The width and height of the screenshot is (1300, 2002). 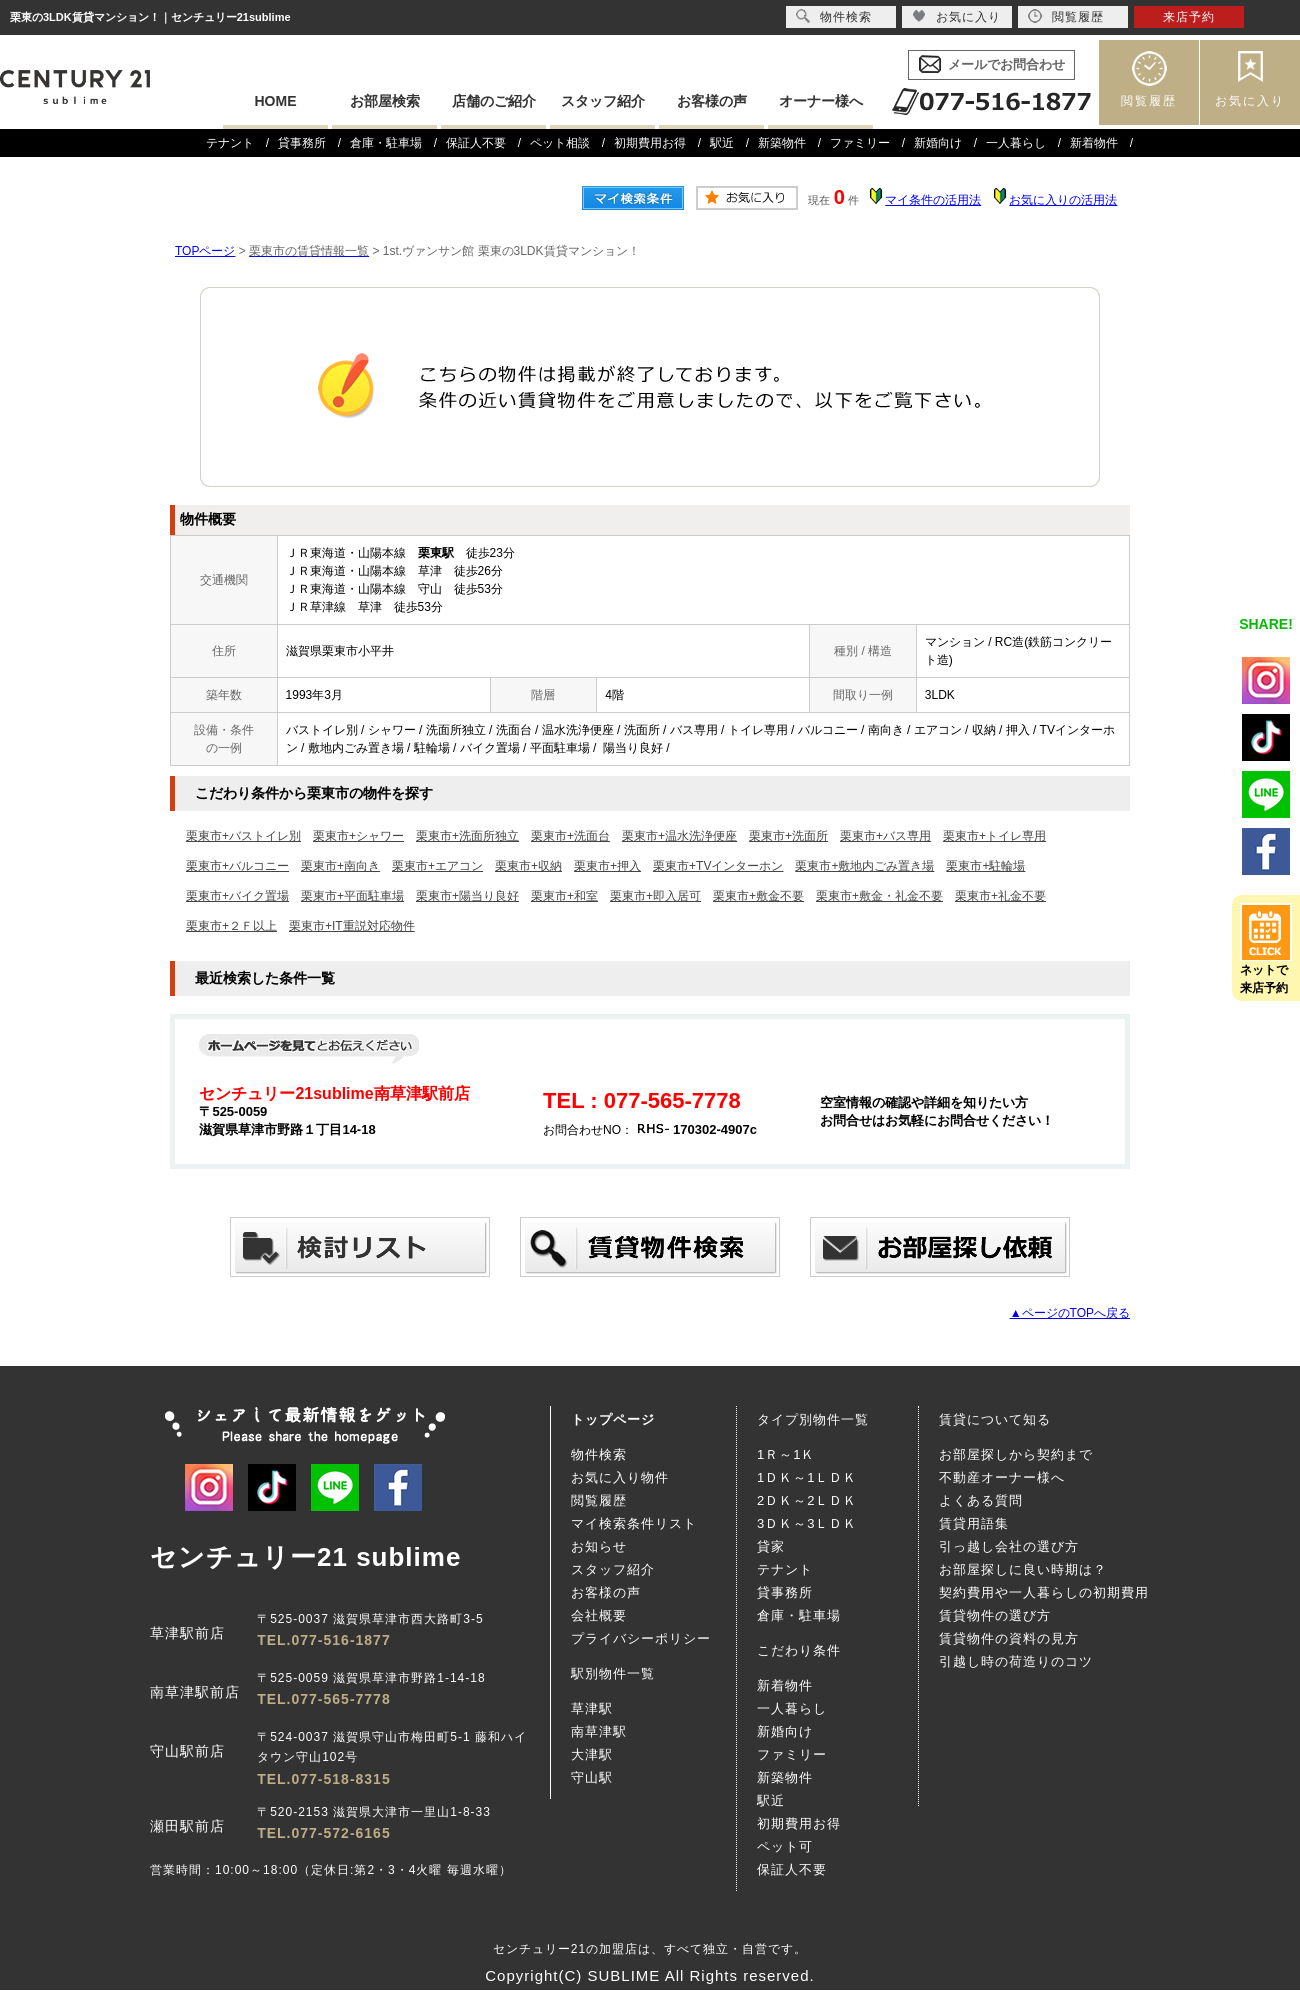 What do you see at coordinates (981, 1500) in the screenshot?
I see `よくある質問` at bounding box center [981, 1500].